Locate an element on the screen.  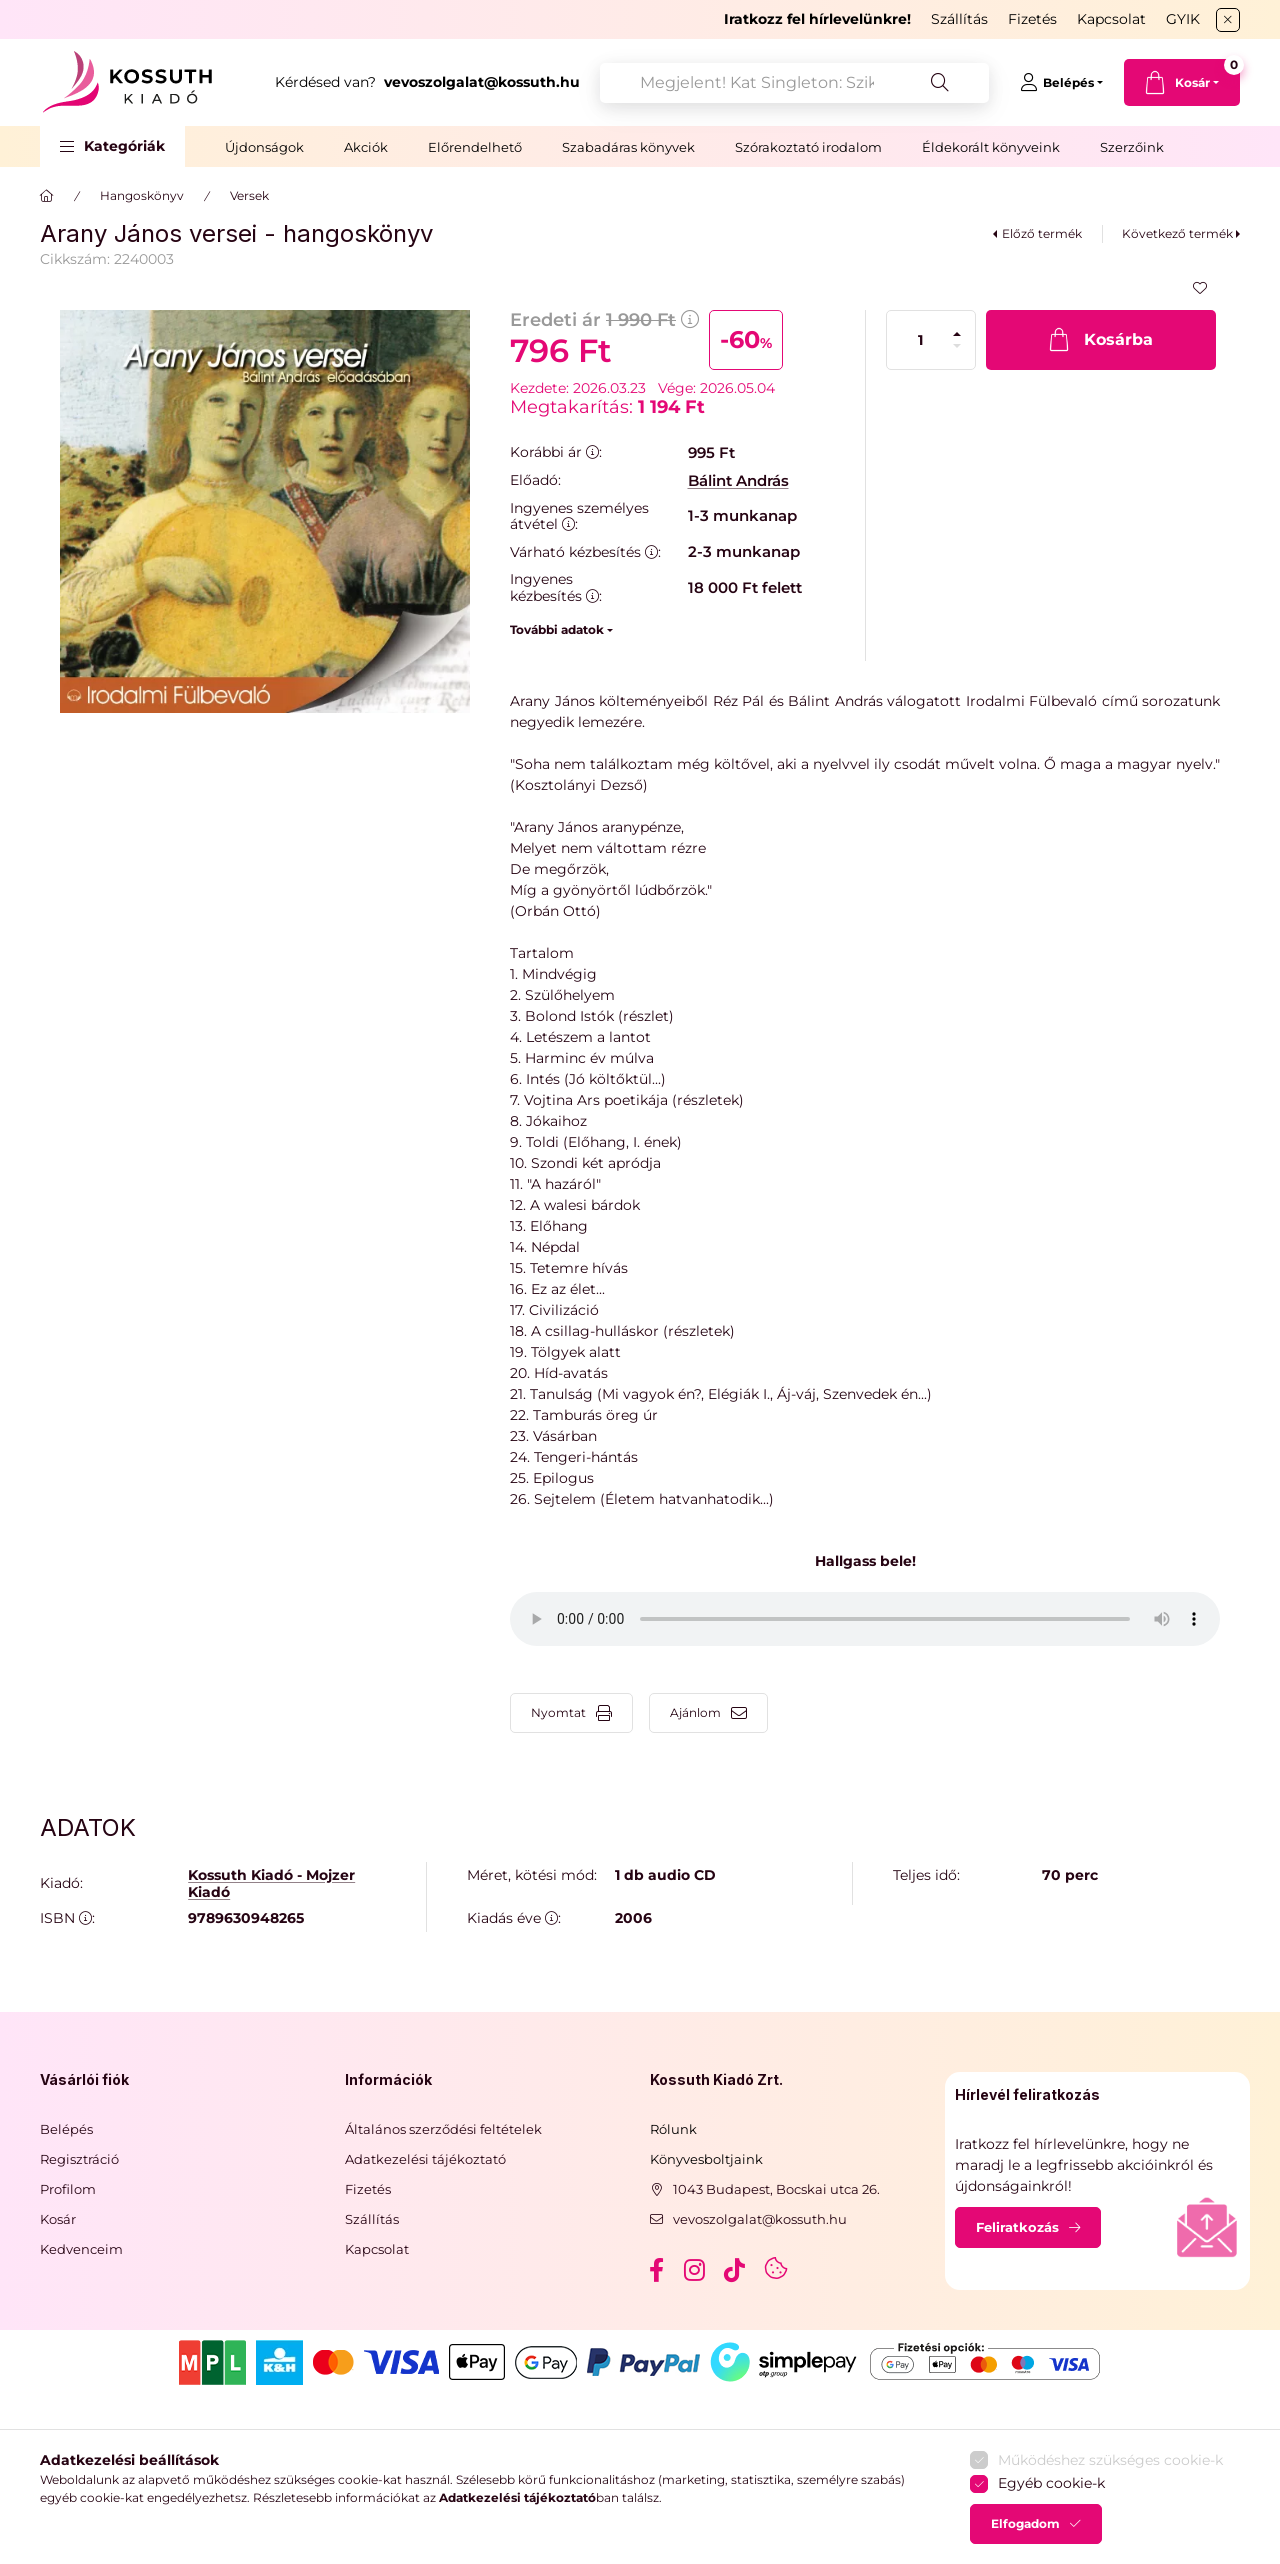
[Keresés] is located at coordinates (940, 83).